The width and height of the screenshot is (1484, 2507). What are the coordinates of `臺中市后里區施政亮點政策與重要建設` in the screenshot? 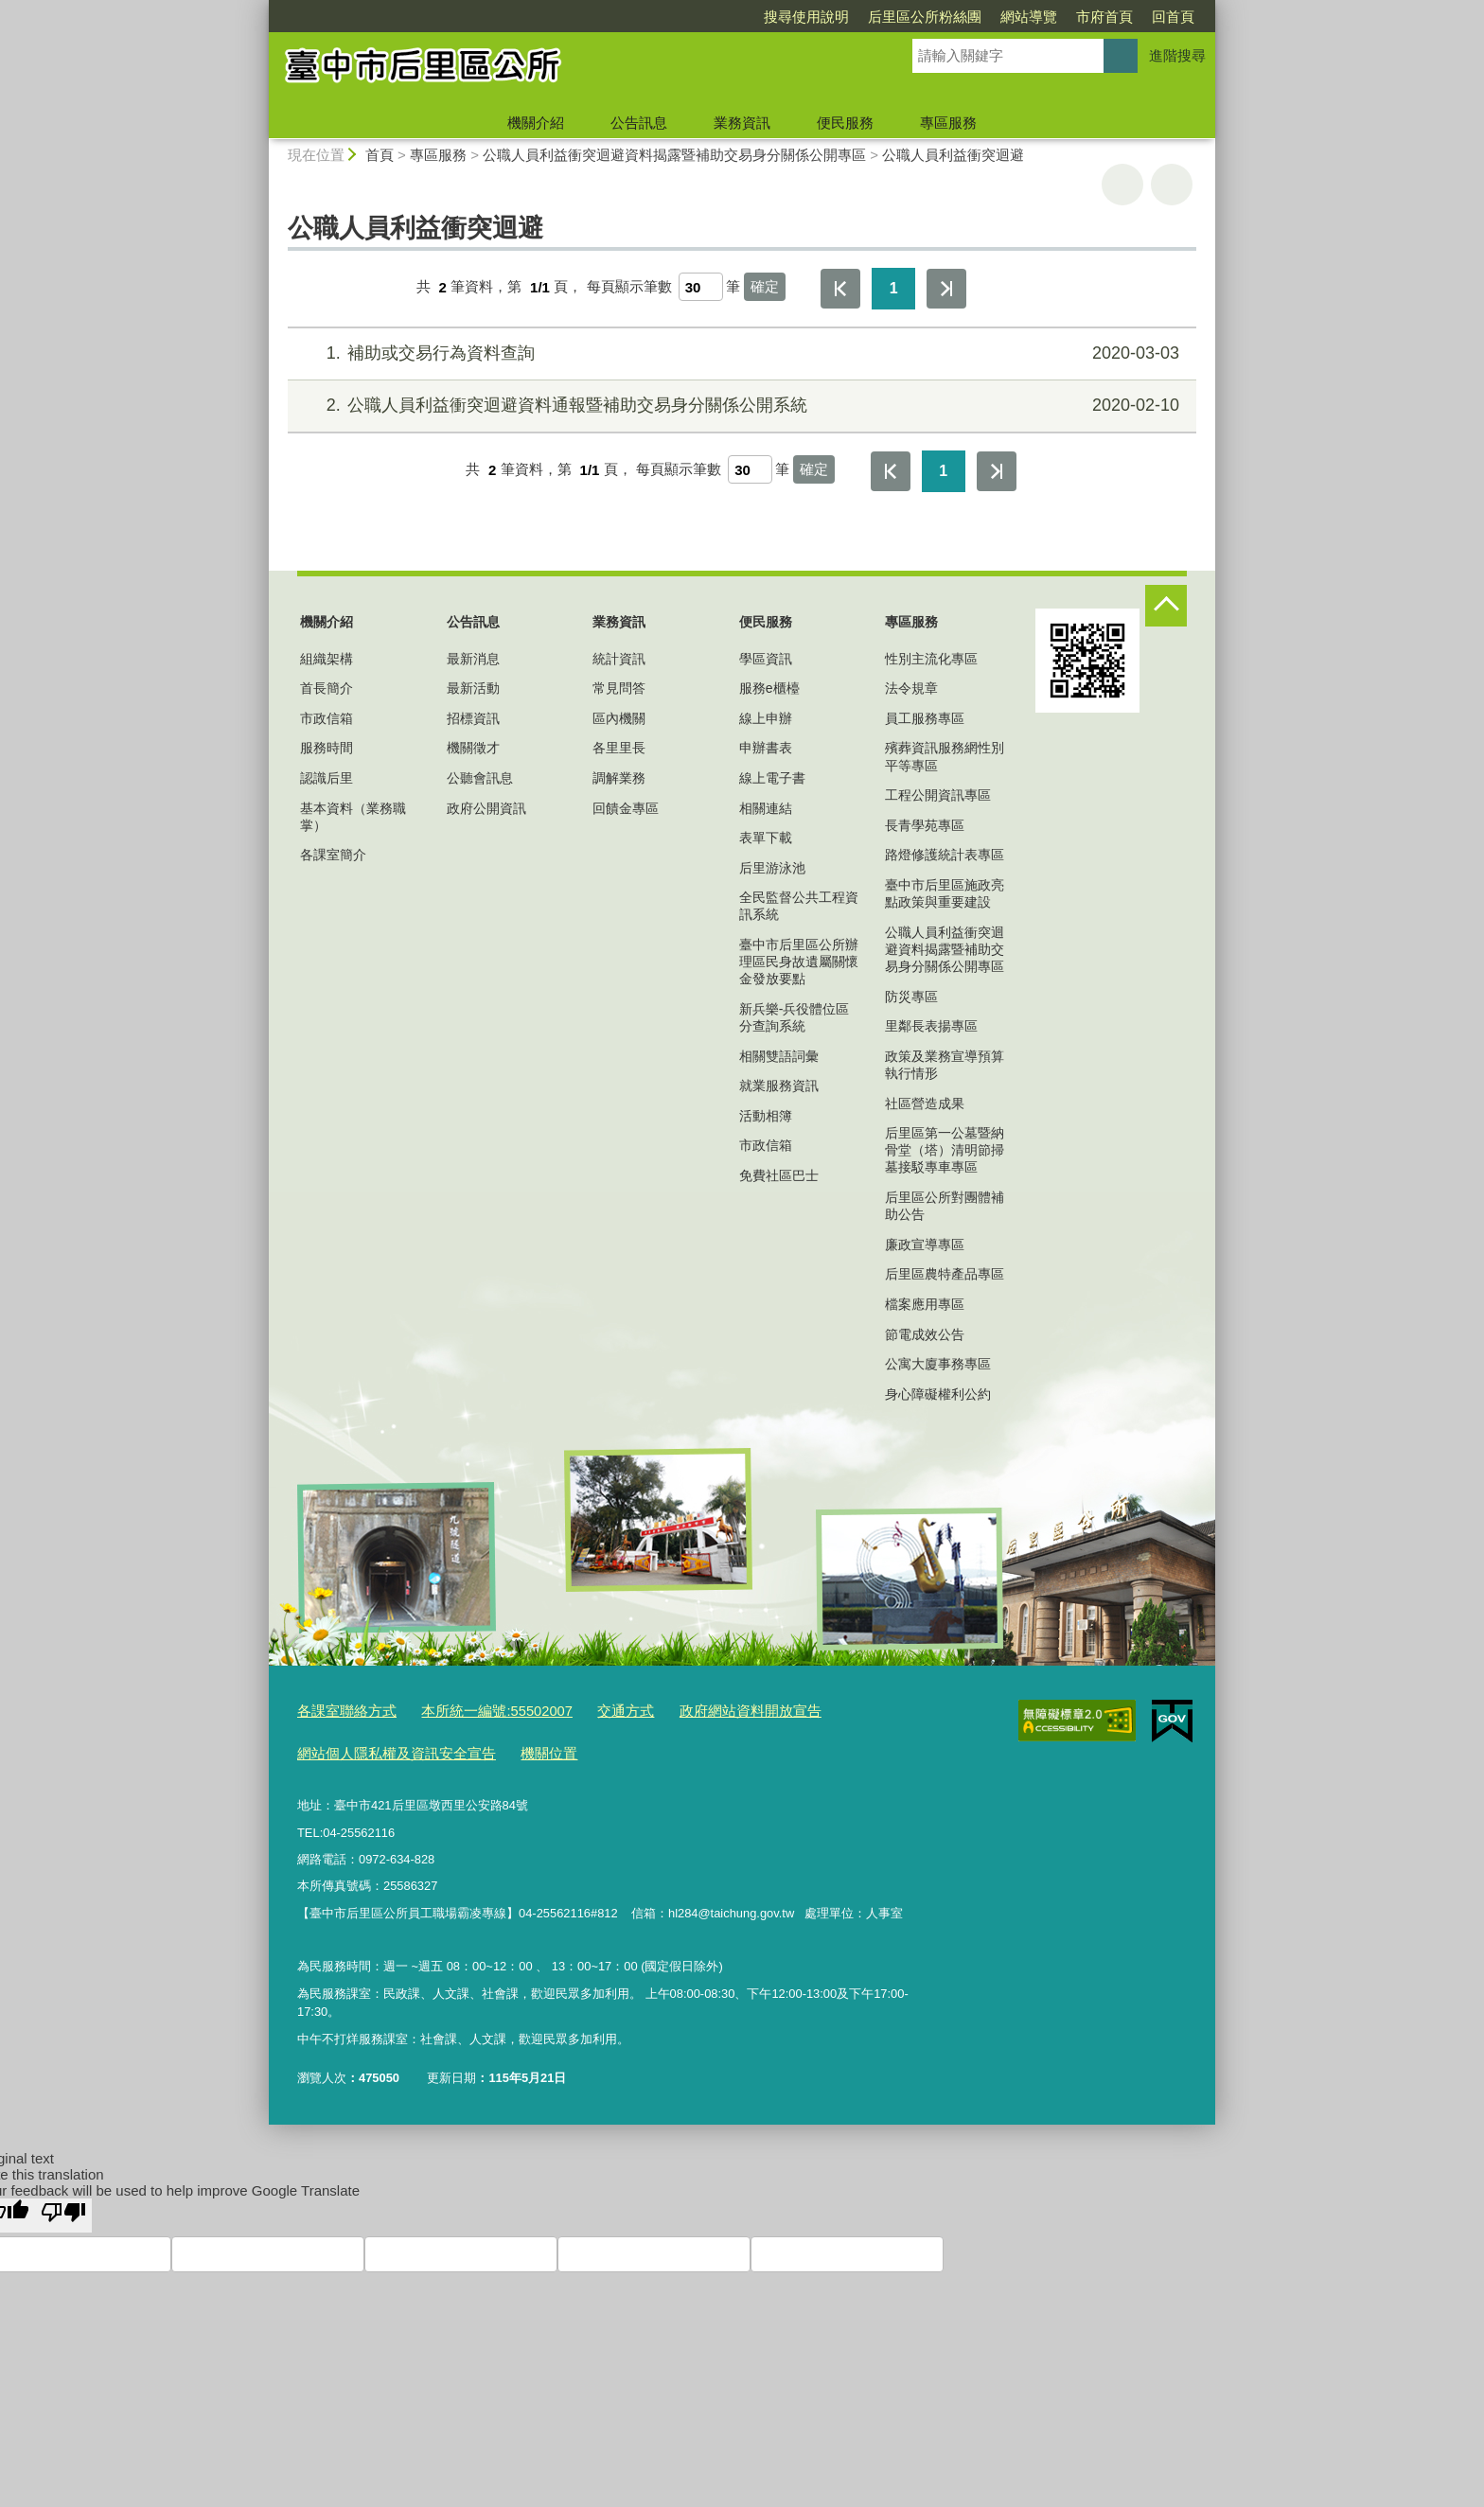 It's located at (944, 893).